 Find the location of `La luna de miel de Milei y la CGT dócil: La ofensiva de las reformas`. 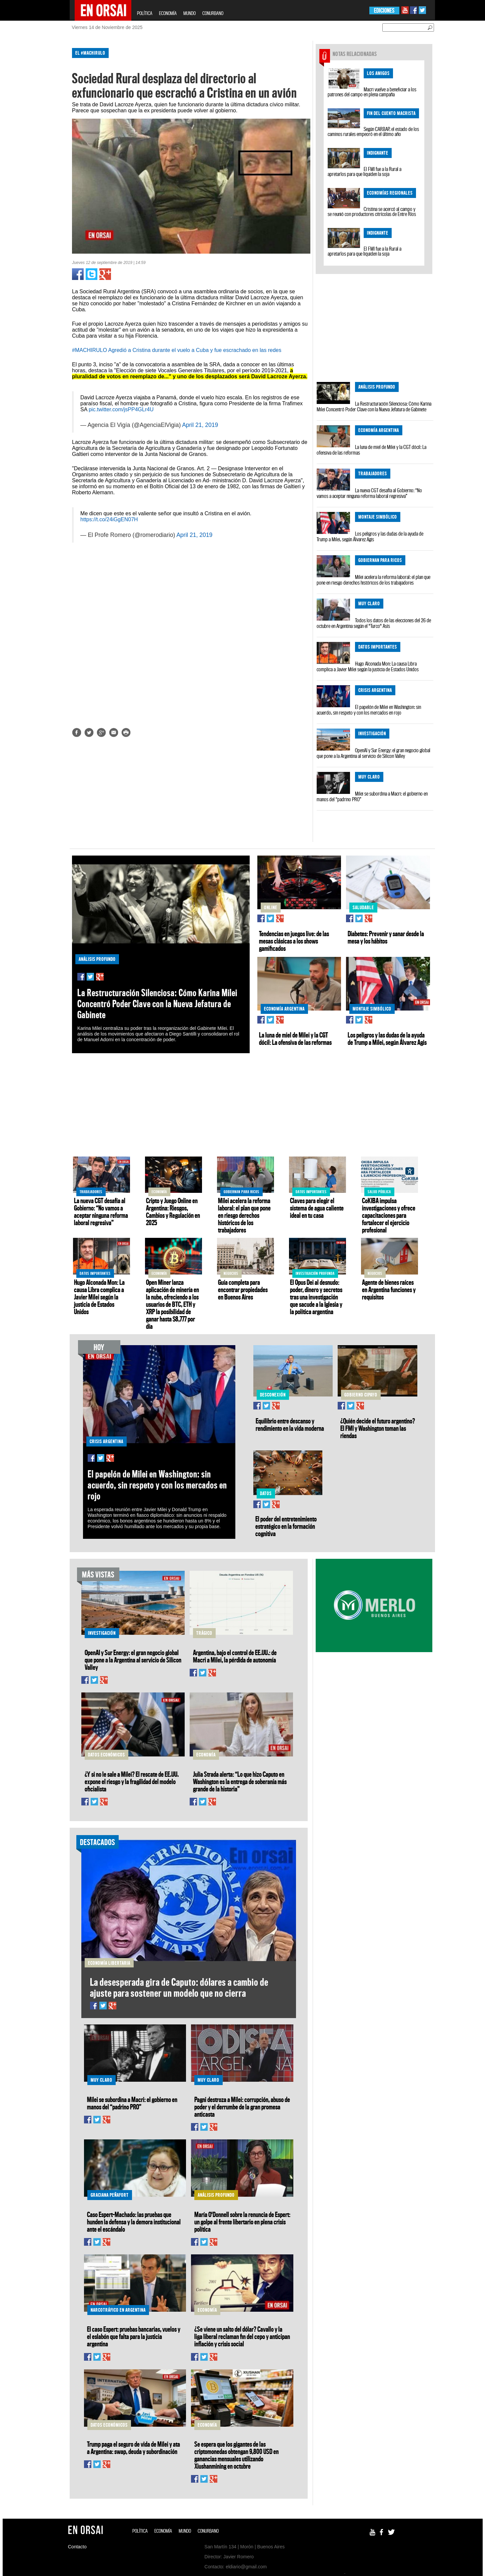

La luna de miel de Milei y la CGT dócil: La ofensiva de las reformas is located at coordinates (371, 450).